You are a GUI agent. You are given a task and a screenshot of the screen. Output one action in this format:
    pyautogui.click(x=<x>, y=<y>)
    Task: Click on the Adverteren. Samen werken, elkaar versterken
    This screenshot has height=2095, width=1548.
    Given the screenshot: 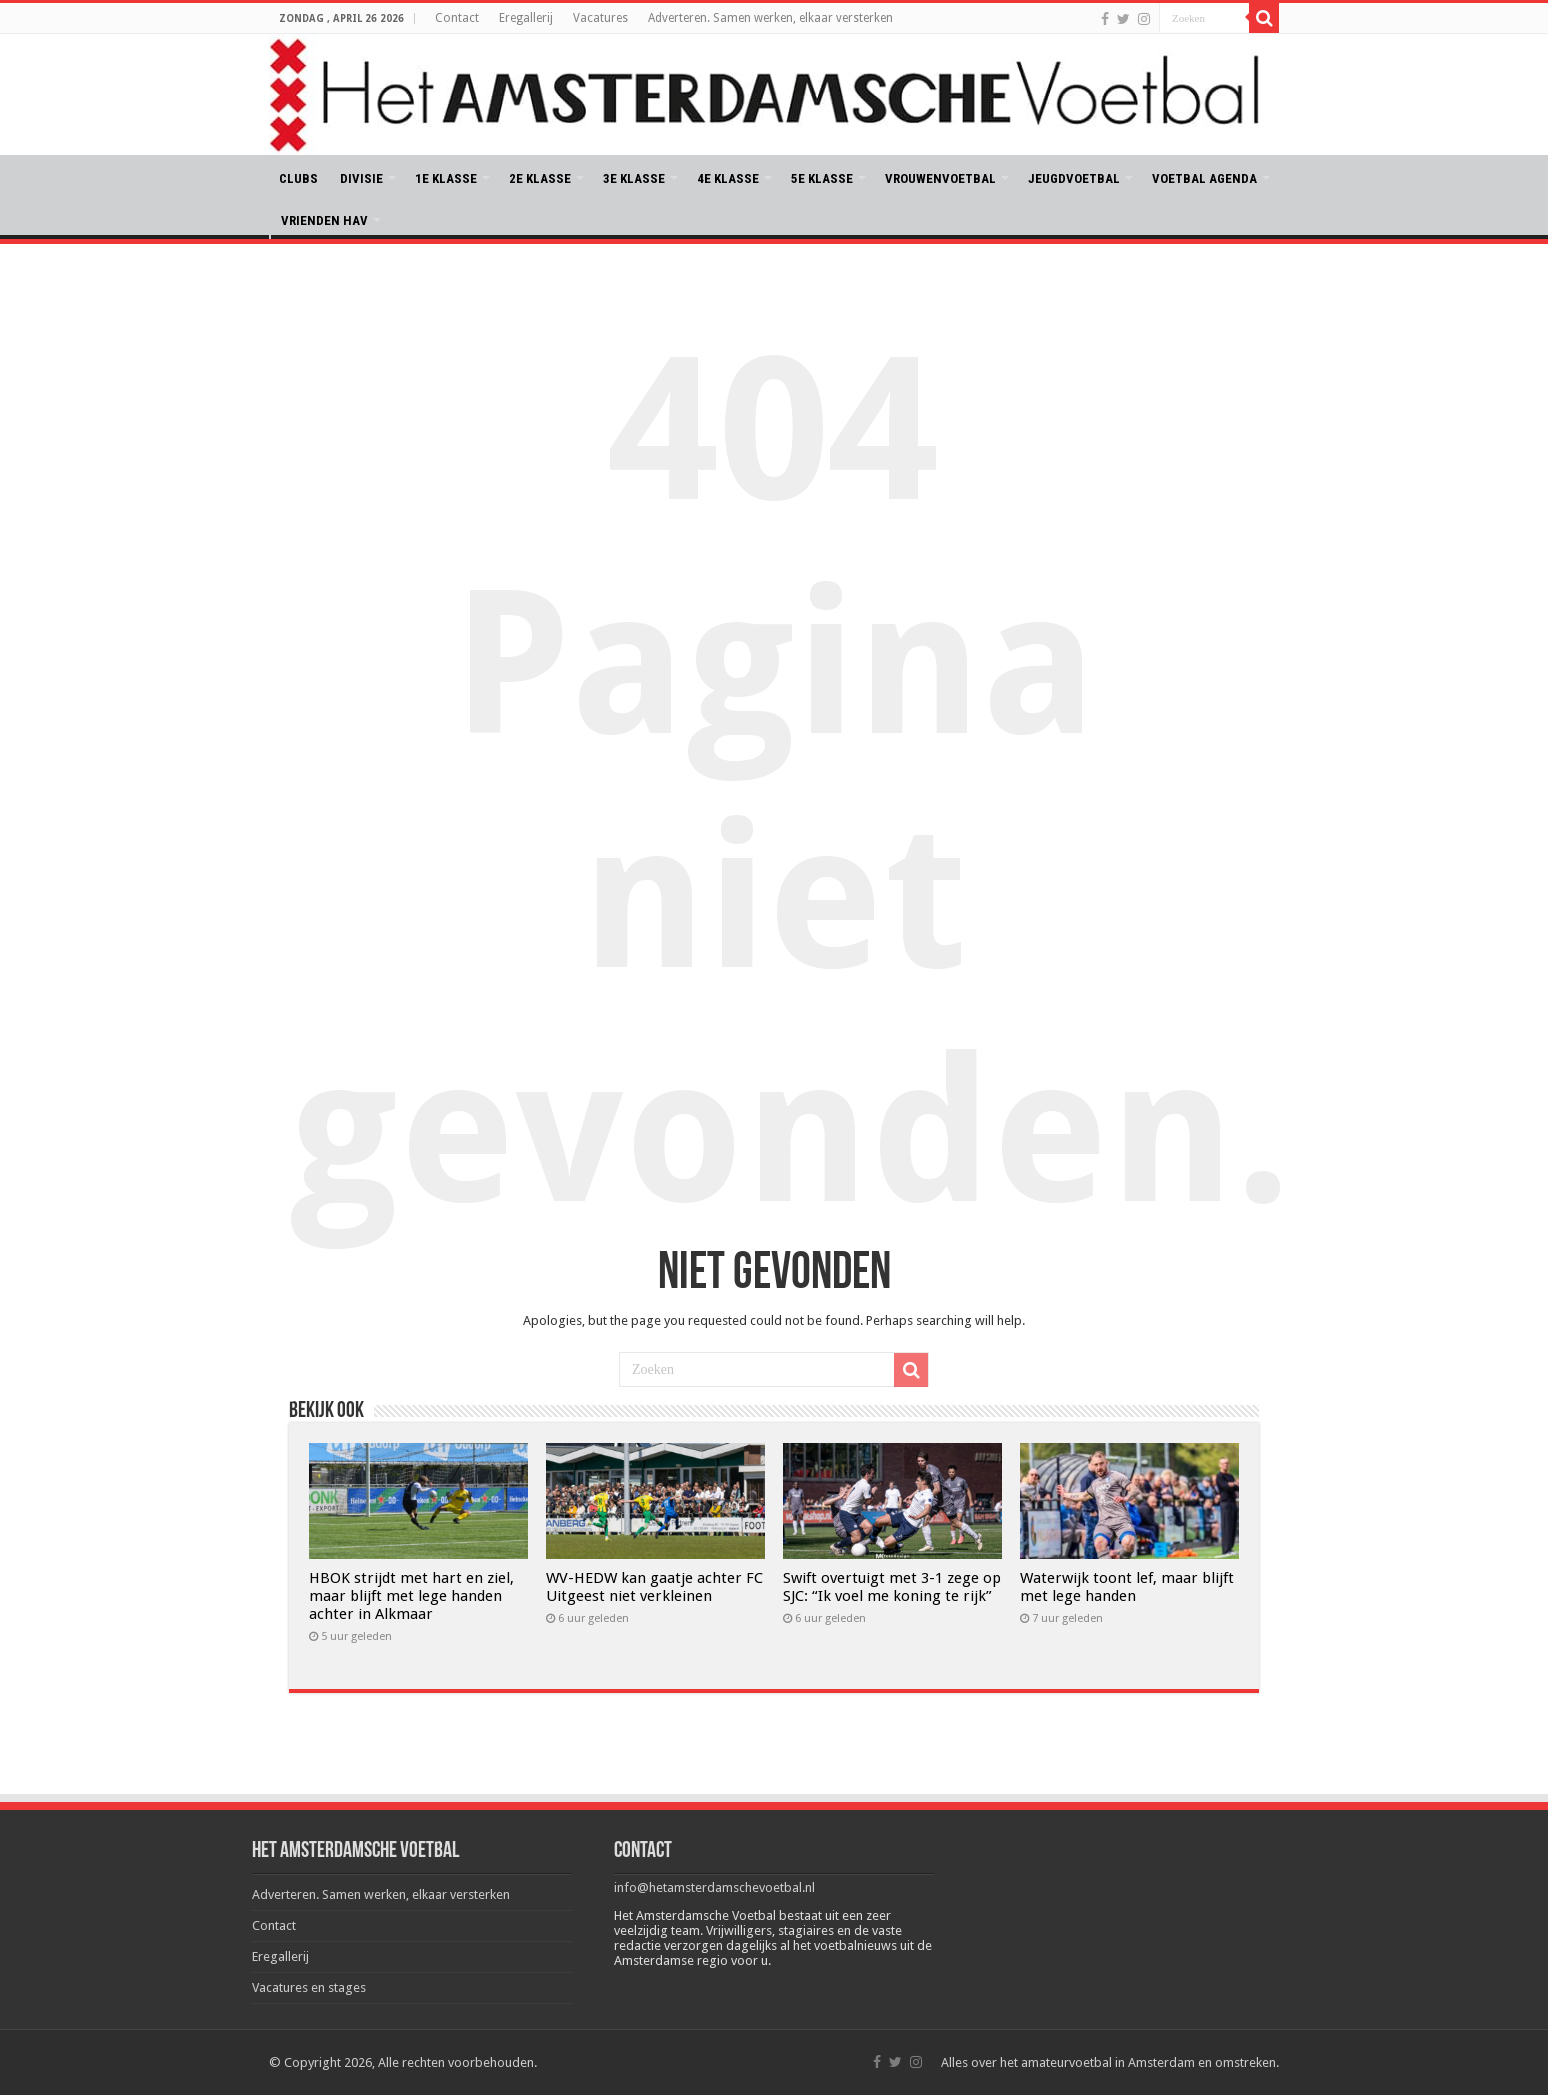 What is the action you would take?
    pyautogui.click(x=770, y=18)
    